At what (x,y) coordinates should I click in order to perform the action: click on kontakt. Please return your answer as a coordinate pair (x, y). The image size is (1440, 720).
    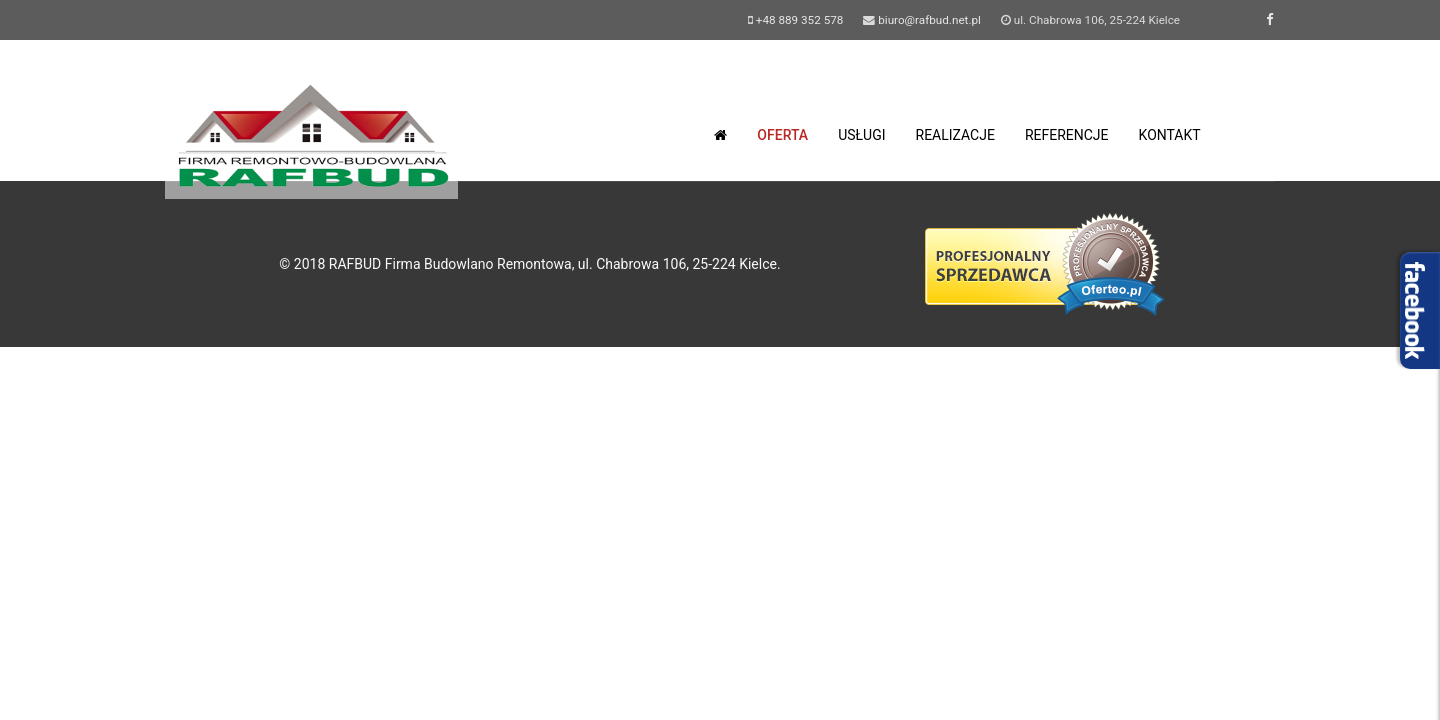
    Looking at the image, I should click on (1170, 135).